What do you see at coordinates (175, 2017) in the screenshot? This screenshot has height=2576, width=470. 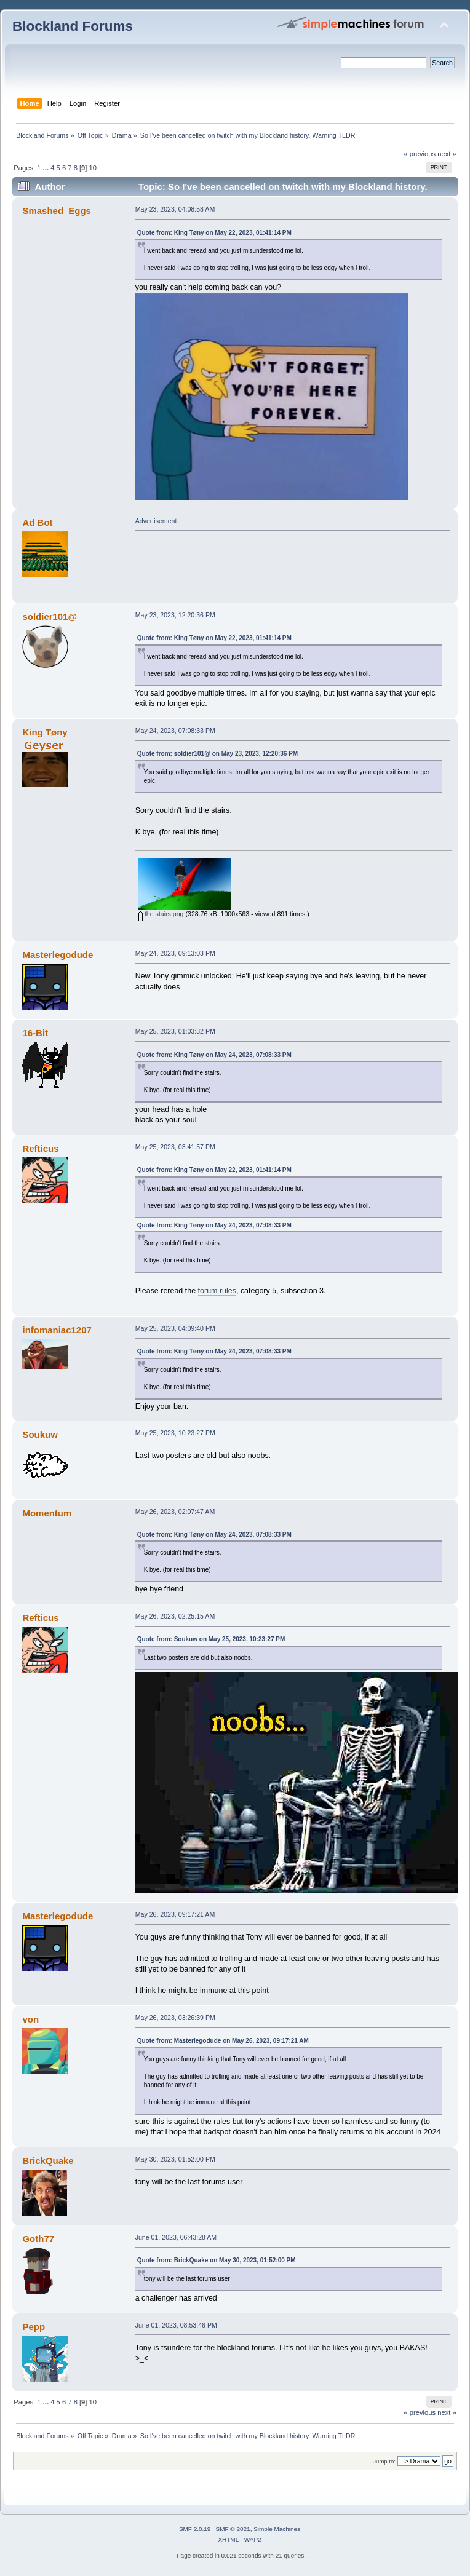 I see `May 26, 2023, 03:26:39 PM` at bounding box center [175, 2017].